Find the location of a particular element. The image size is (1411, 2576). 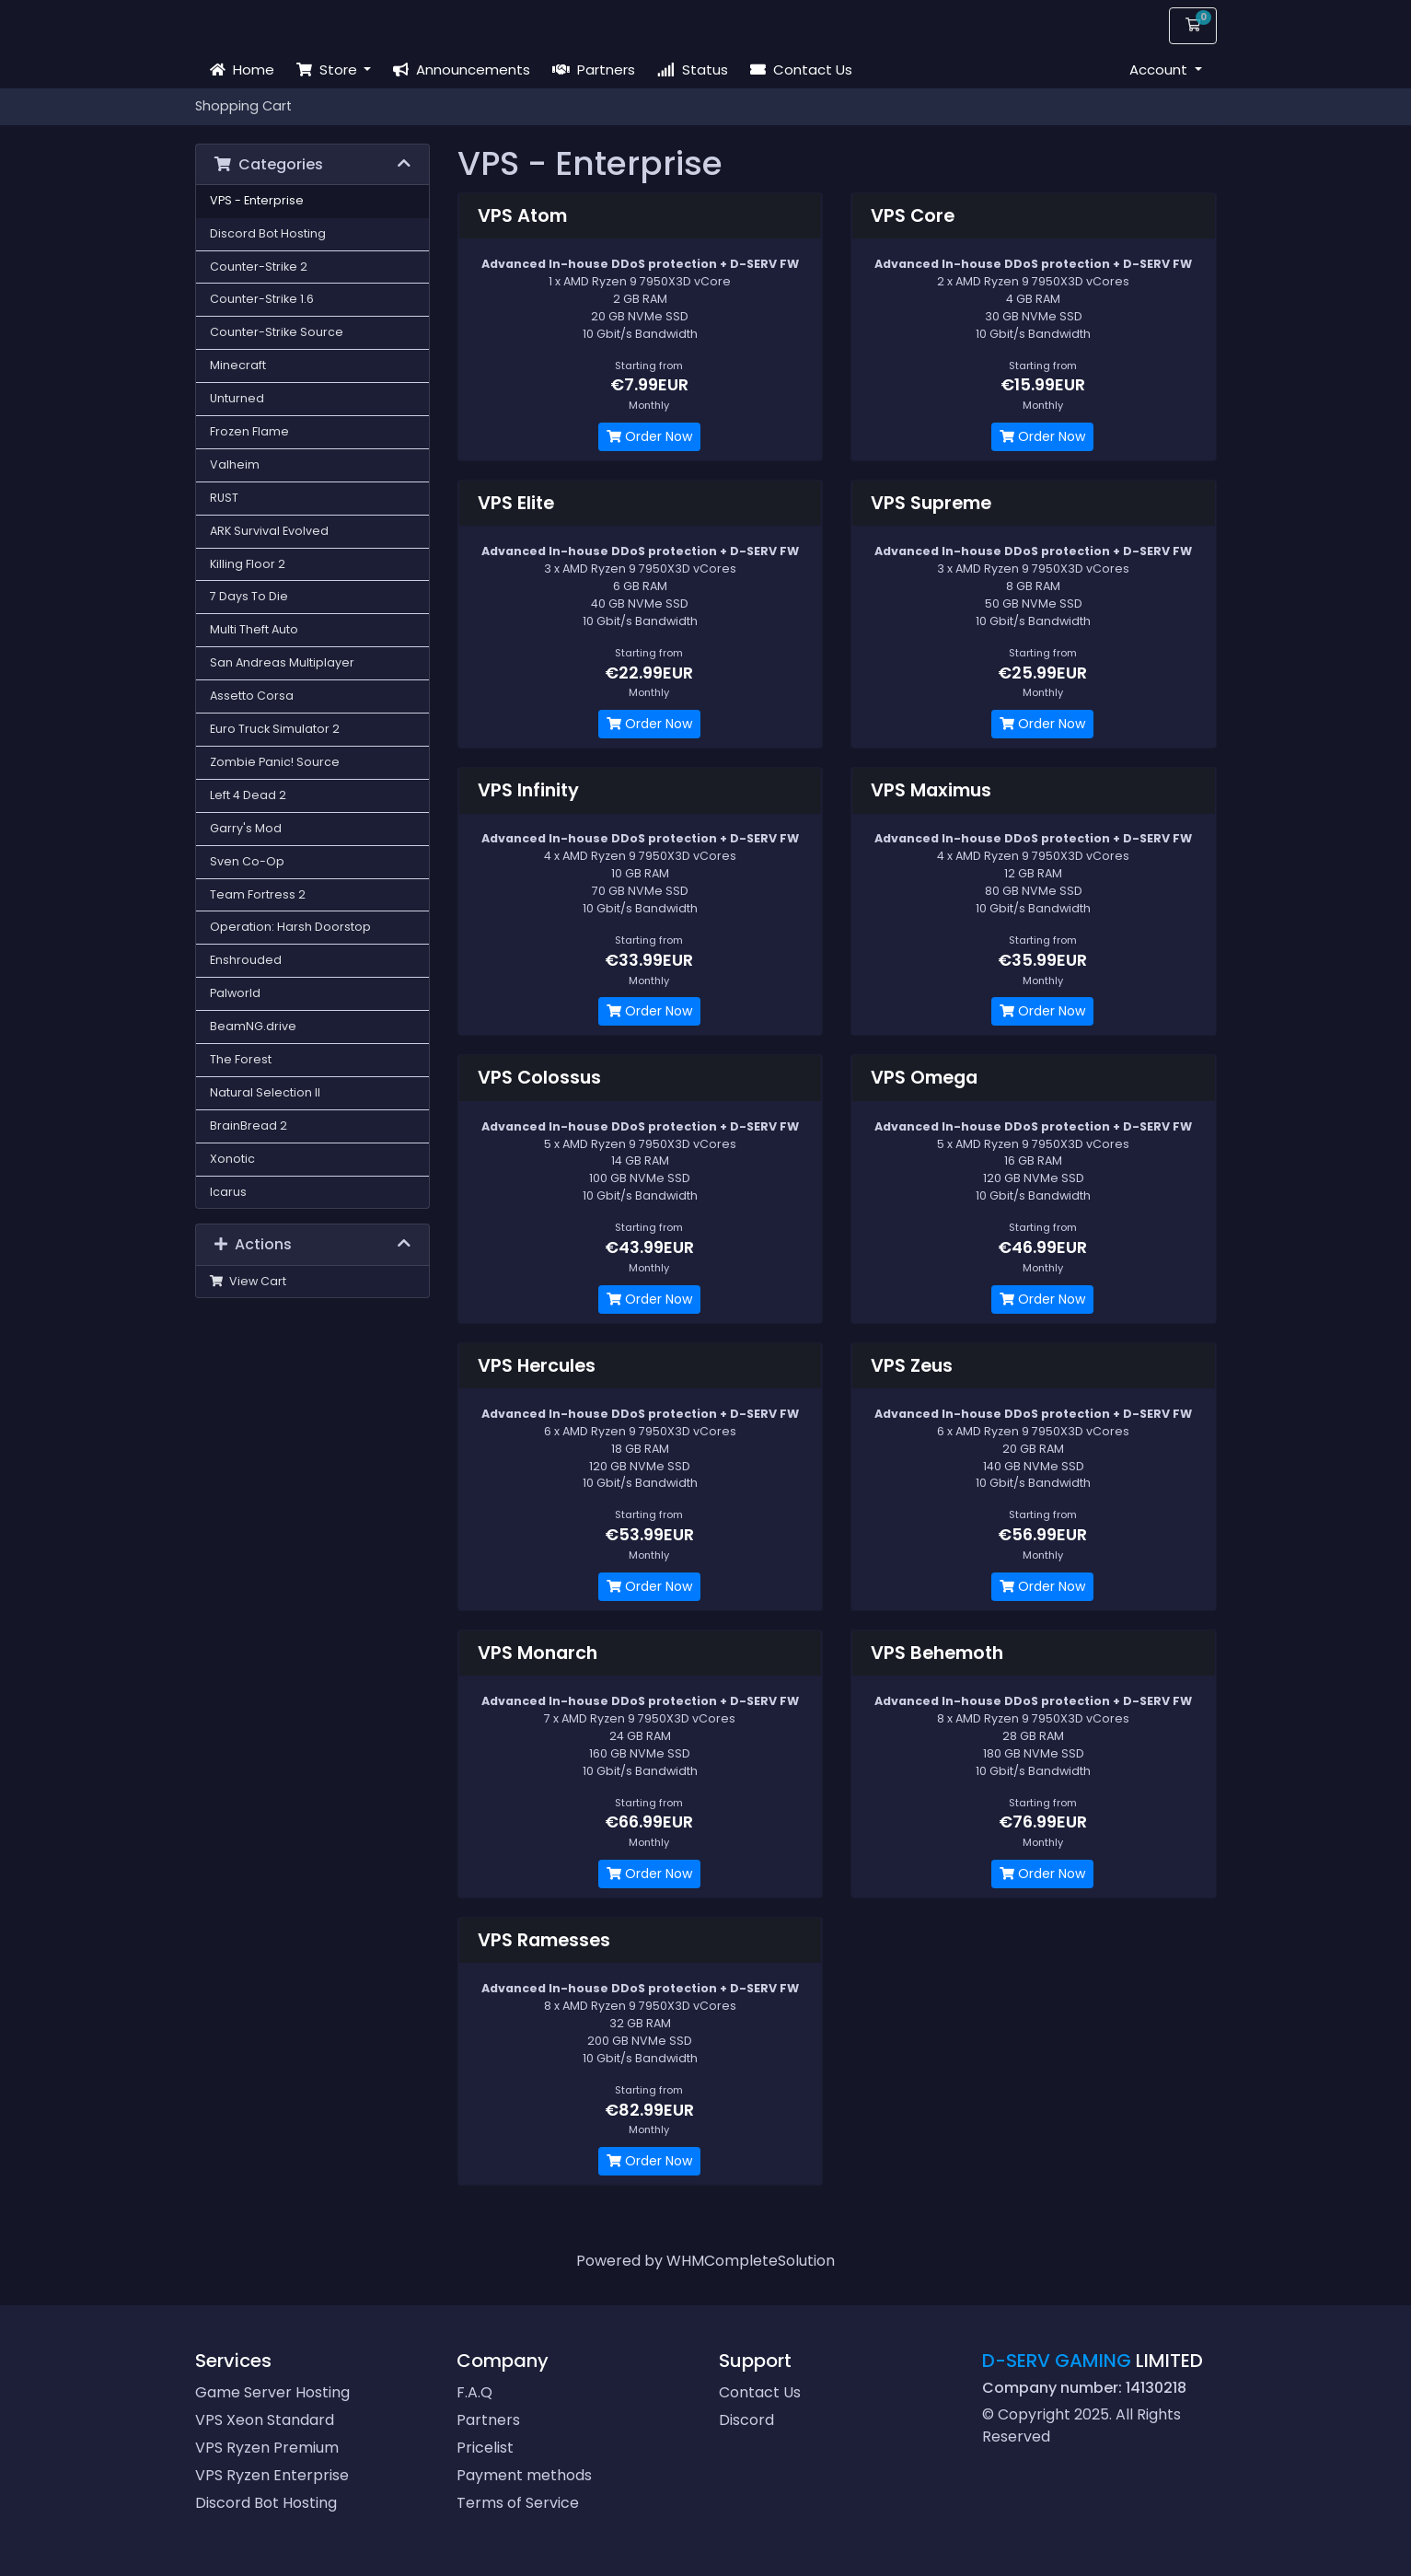

RUST is located at coordinates (224, 497).